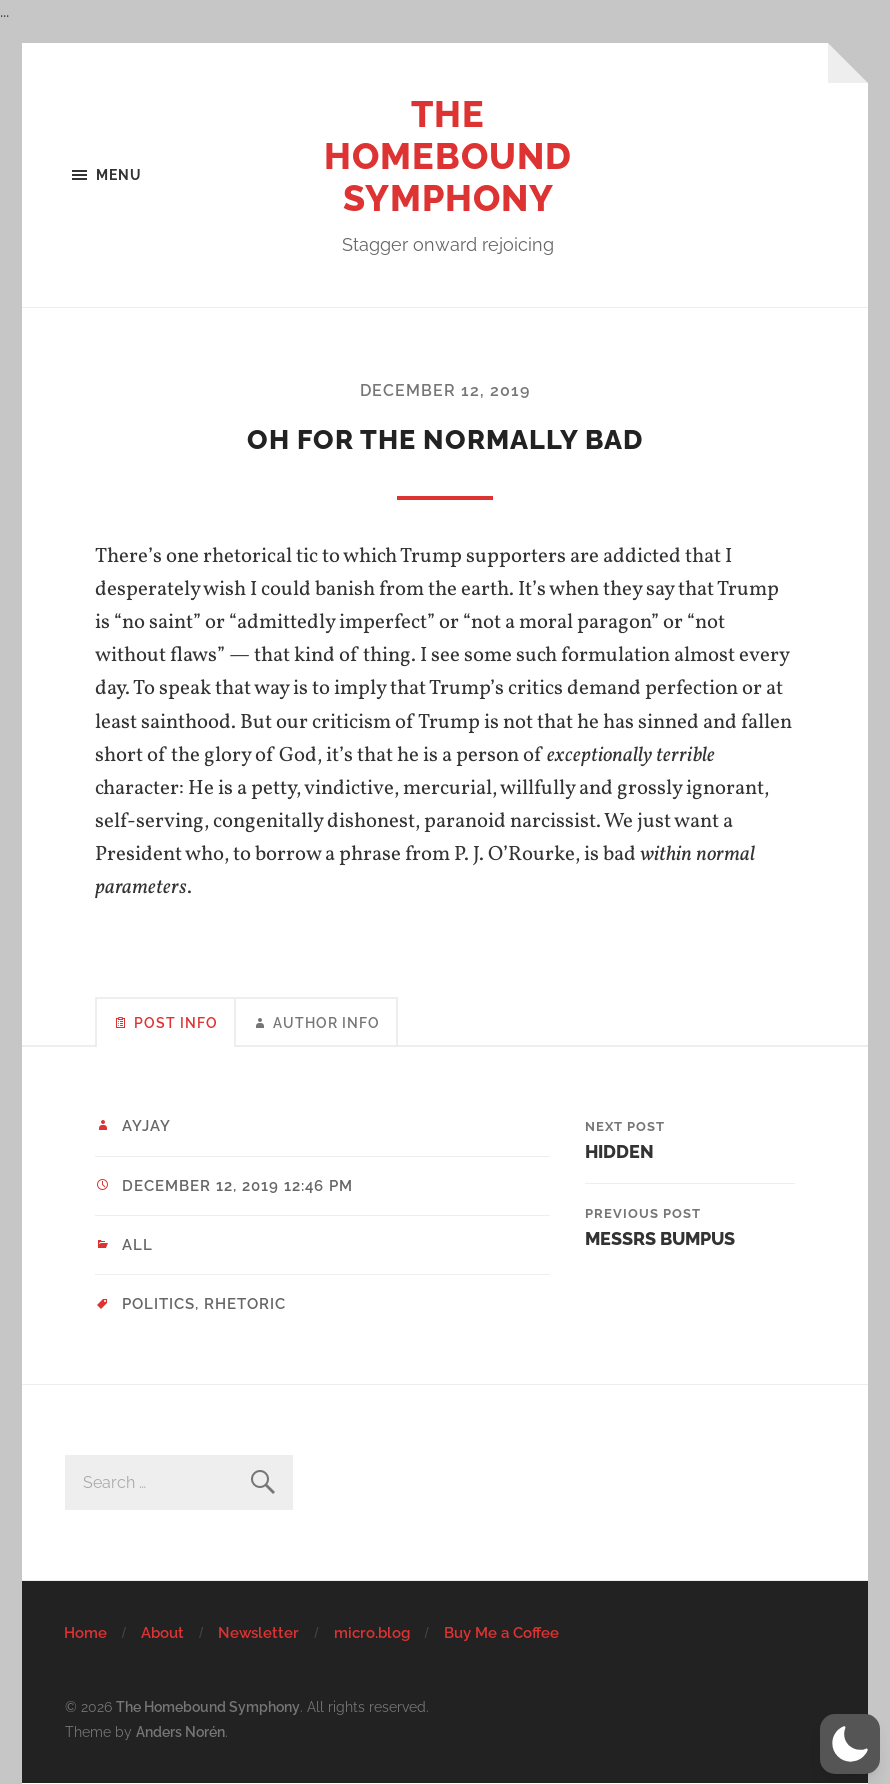 Image resolution: width=890 pixels, height=1784 pixels. I want to click on All, so click(137, 1245).